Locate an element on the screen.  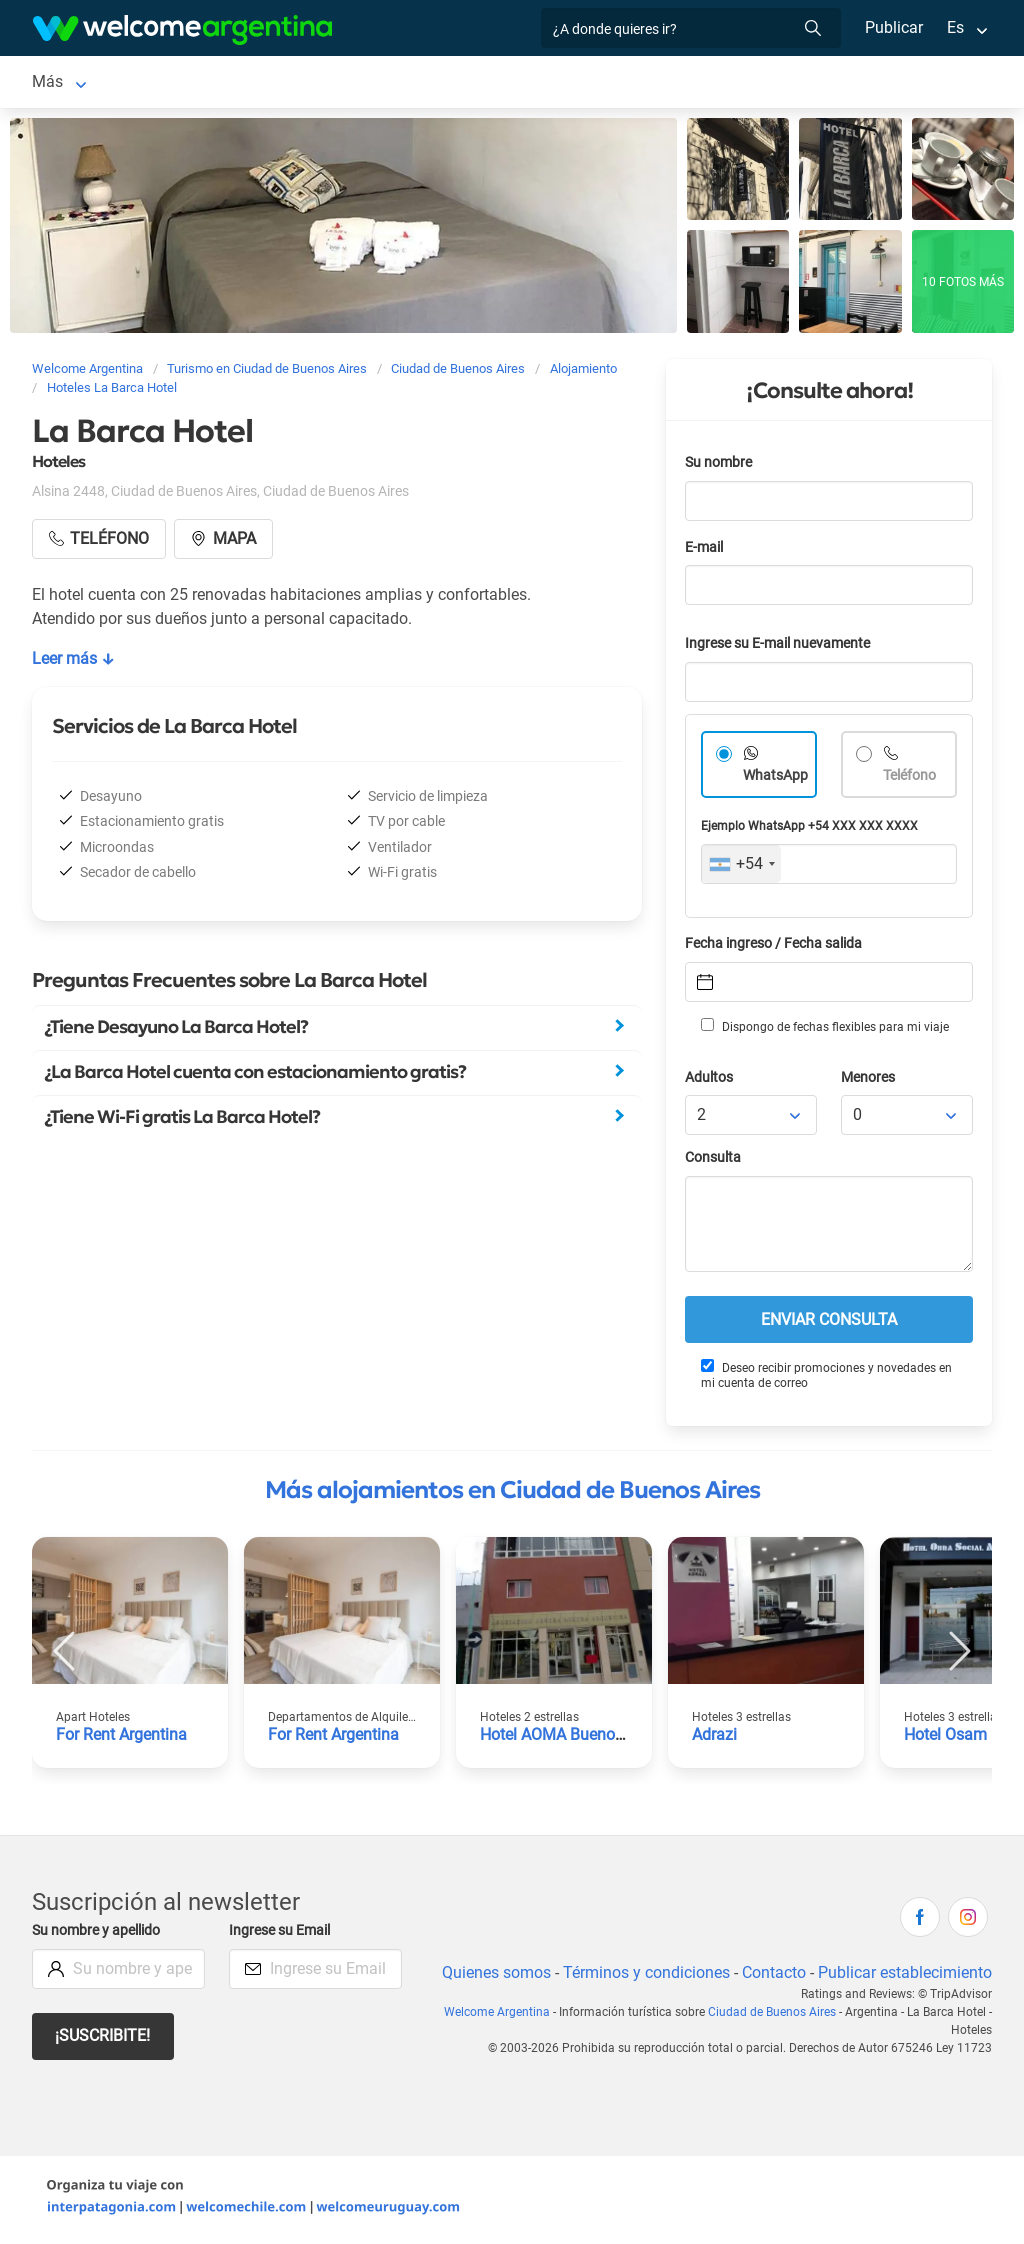
Términos y condiciones is located at coordinates (642, 1976).